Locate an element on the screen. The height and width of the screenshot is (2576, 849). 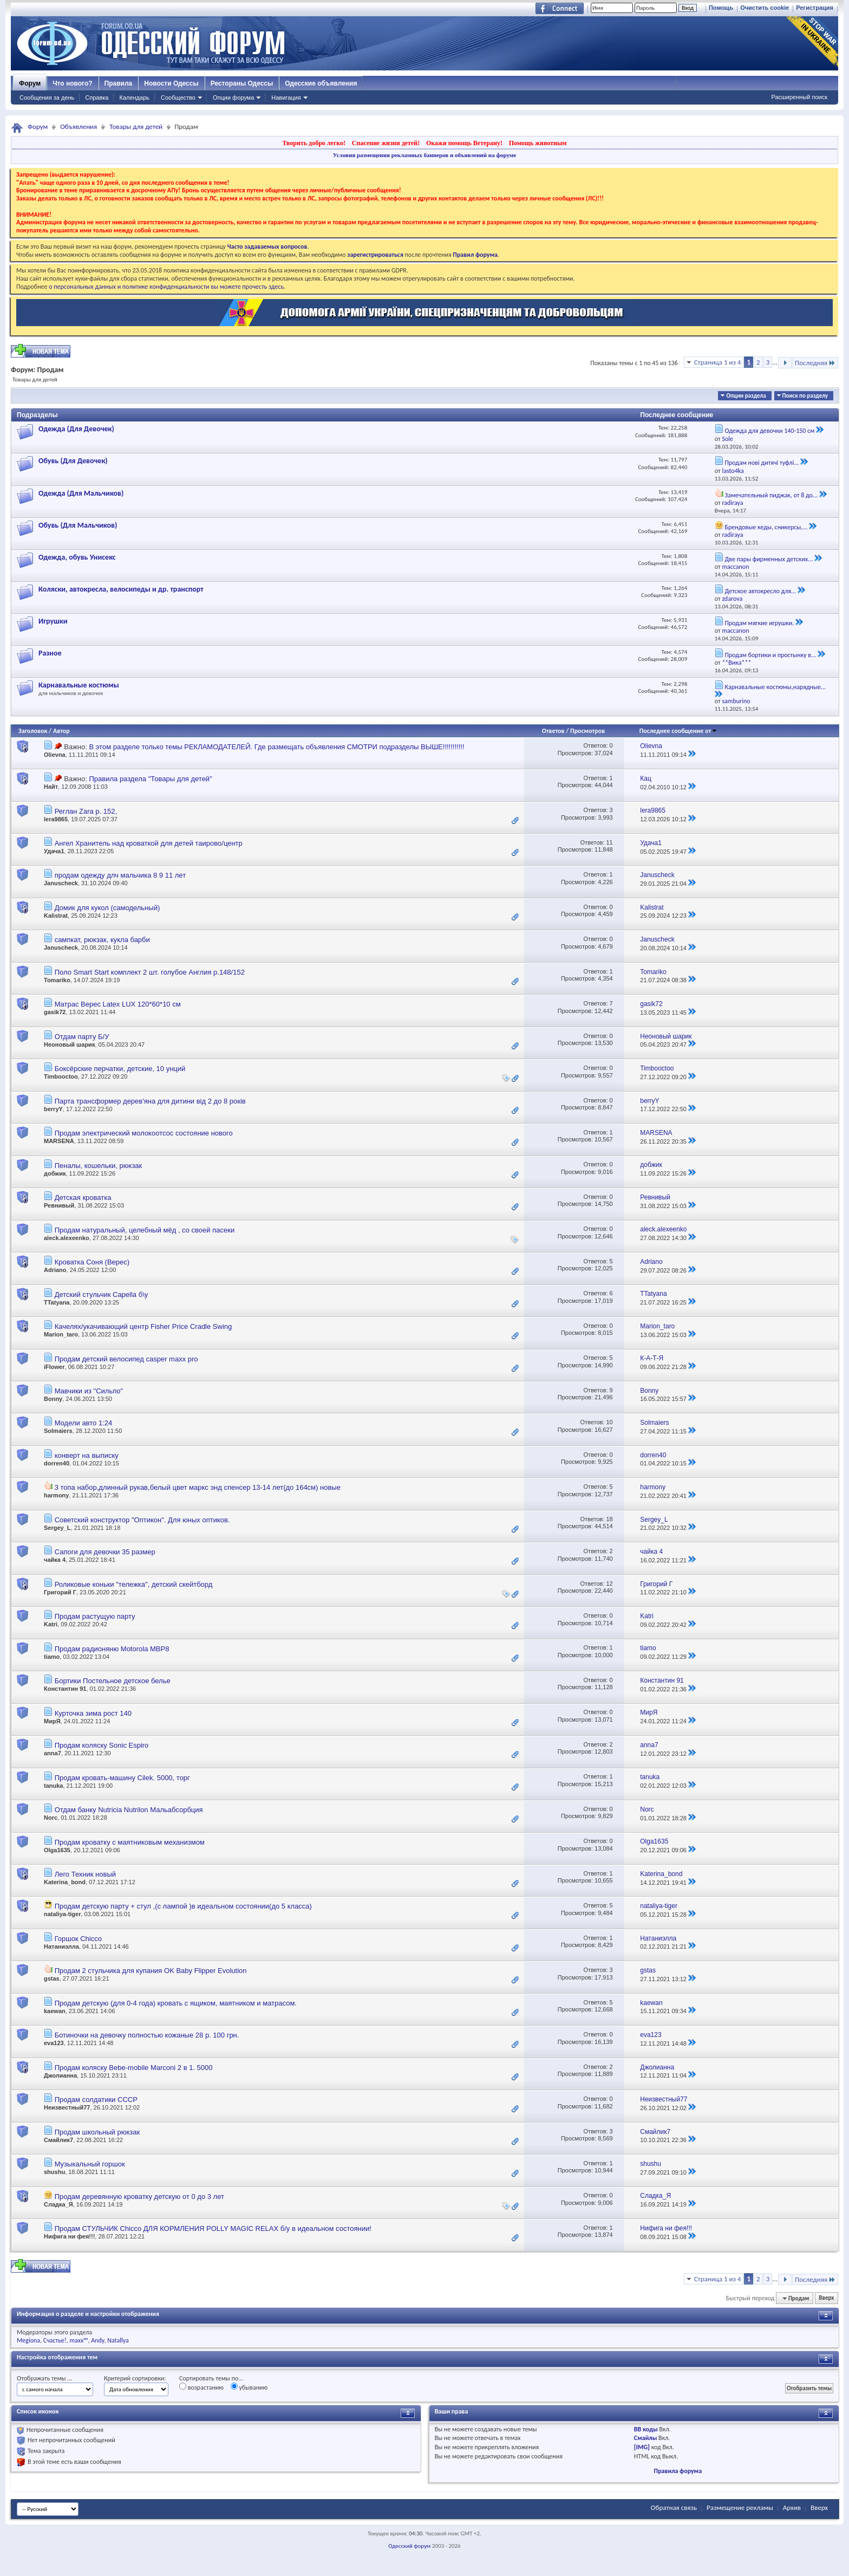
Удача1 is located at coordinates (54, 851).